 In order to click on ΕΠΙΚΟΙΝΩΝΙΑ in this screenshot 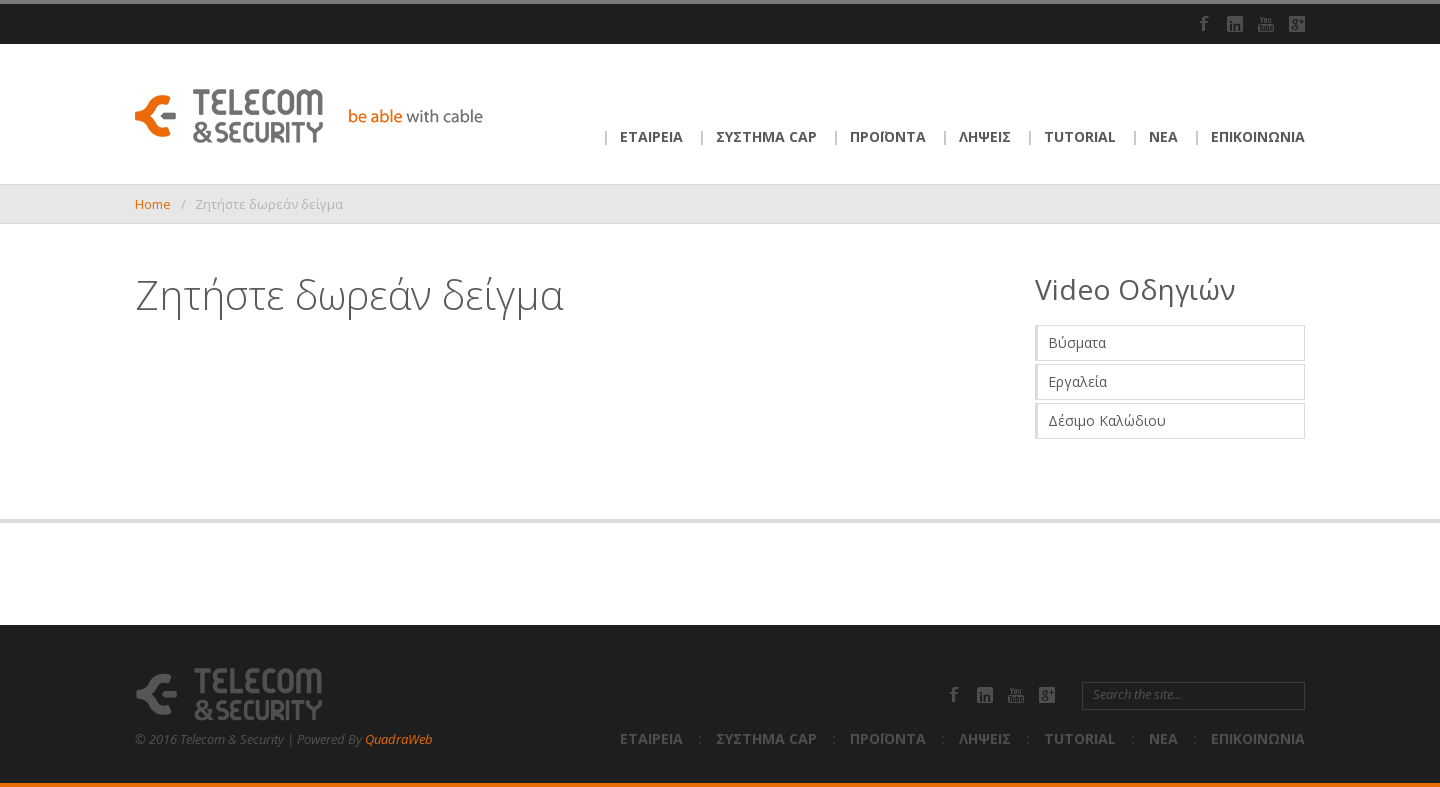, I will do `click(1258, 136)`.